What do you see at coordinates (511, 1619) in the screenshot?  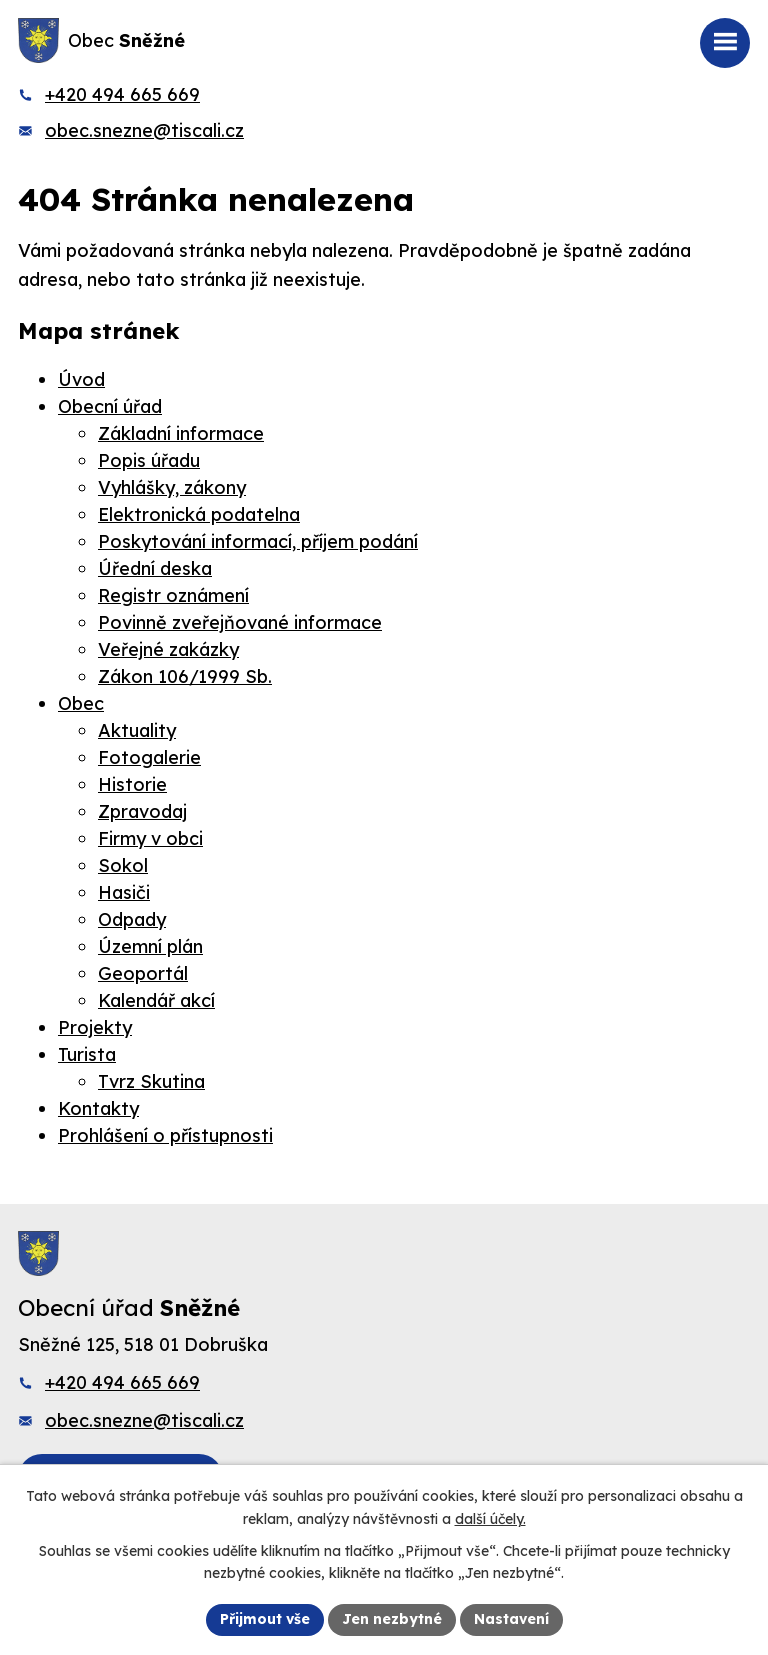 I see `Nastavení` at bounding box center [511, 1619].